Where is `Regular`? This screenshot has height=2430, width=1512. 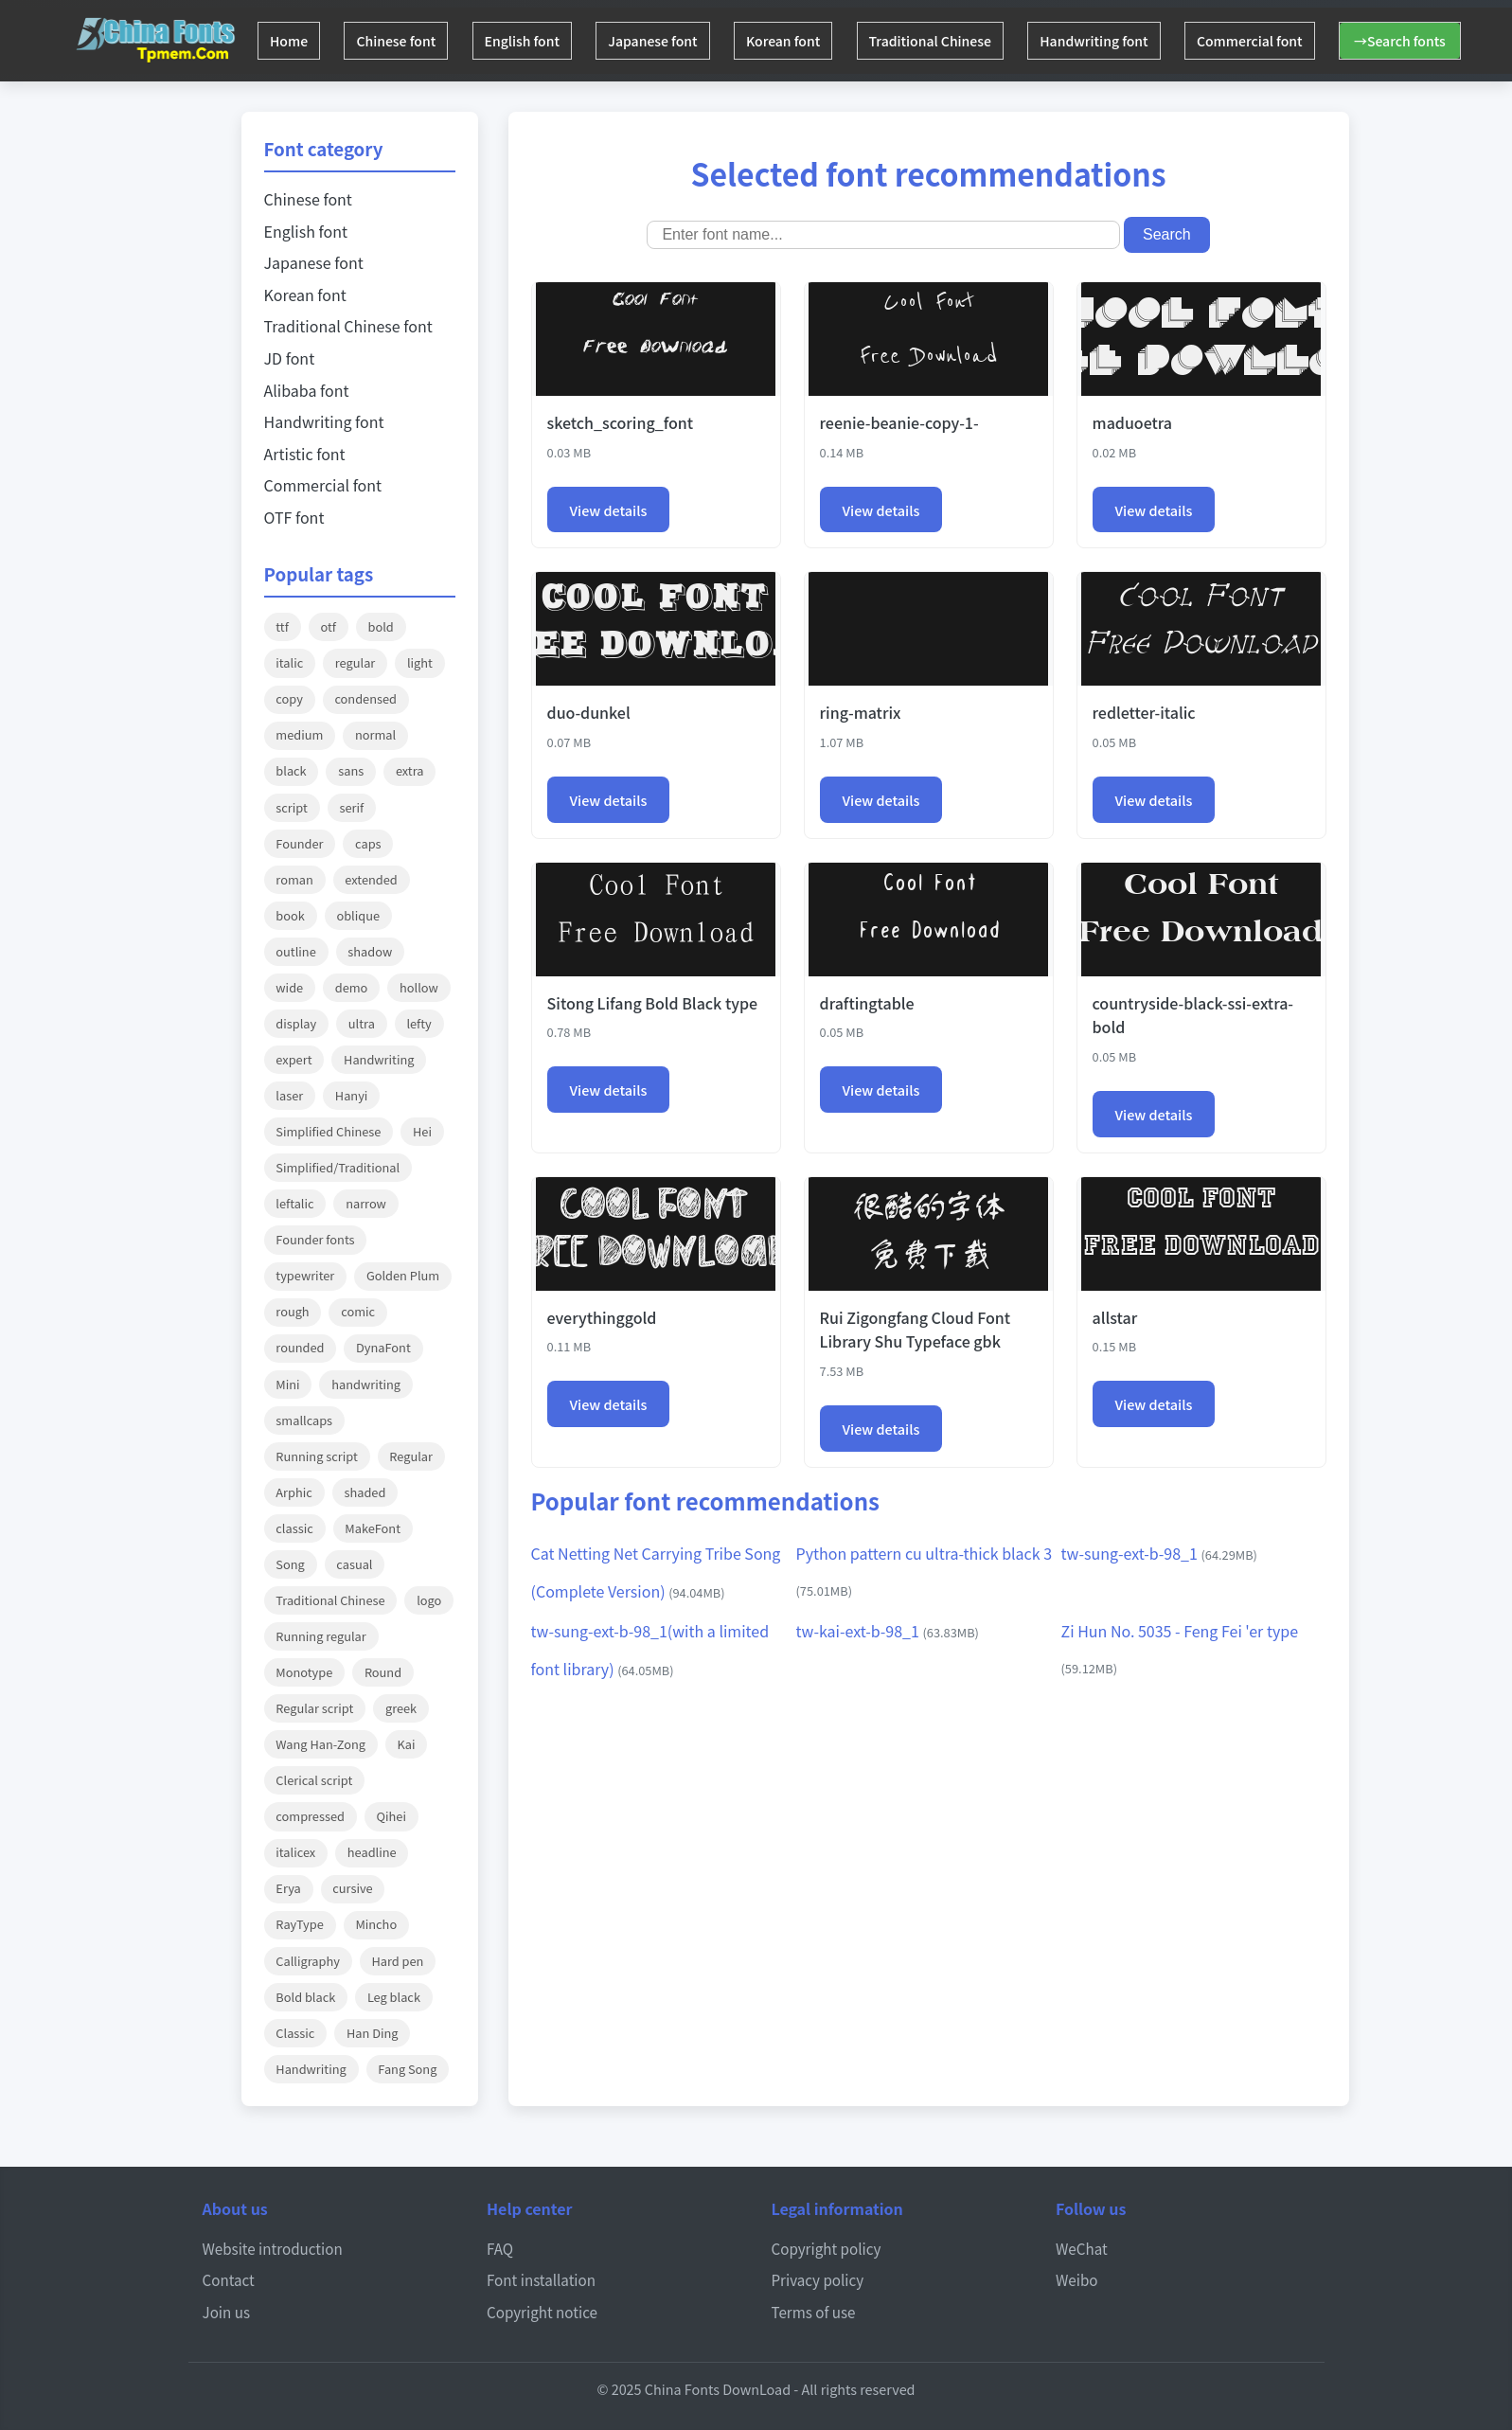
Regular is located at coordinates (411, 1456).